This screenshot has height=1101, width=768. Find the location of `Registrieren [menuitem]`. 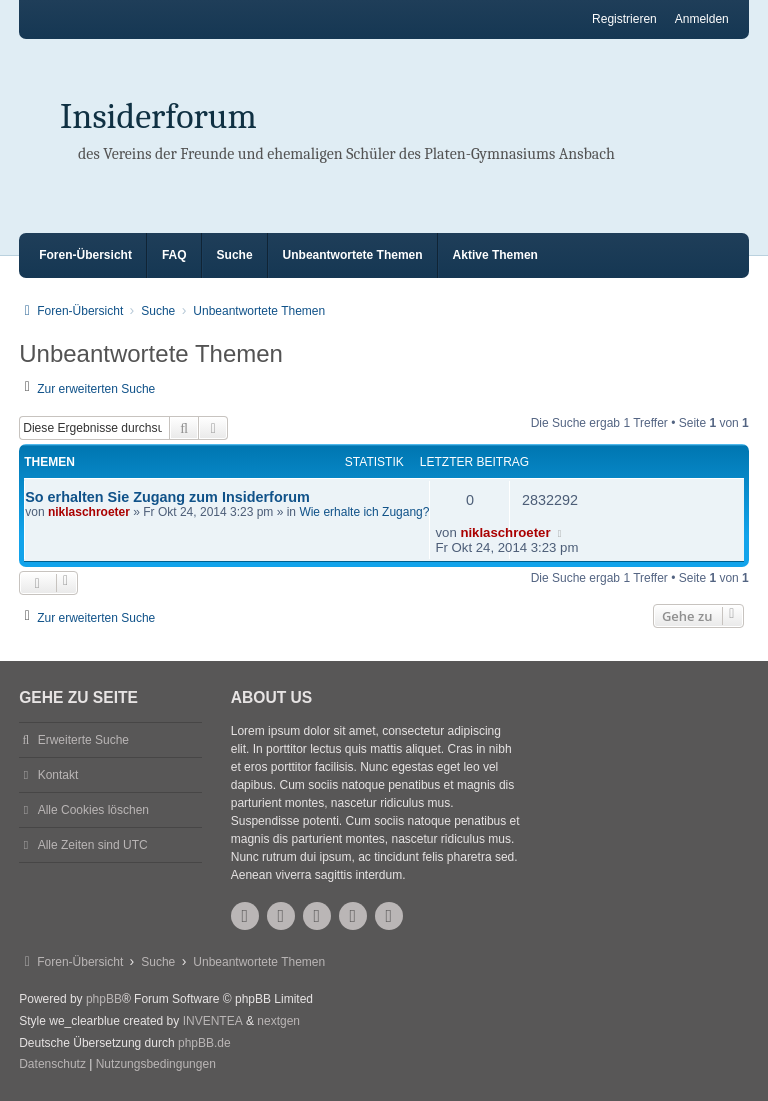

Registrieren [menuitem] is located at coordinates (624, 19).